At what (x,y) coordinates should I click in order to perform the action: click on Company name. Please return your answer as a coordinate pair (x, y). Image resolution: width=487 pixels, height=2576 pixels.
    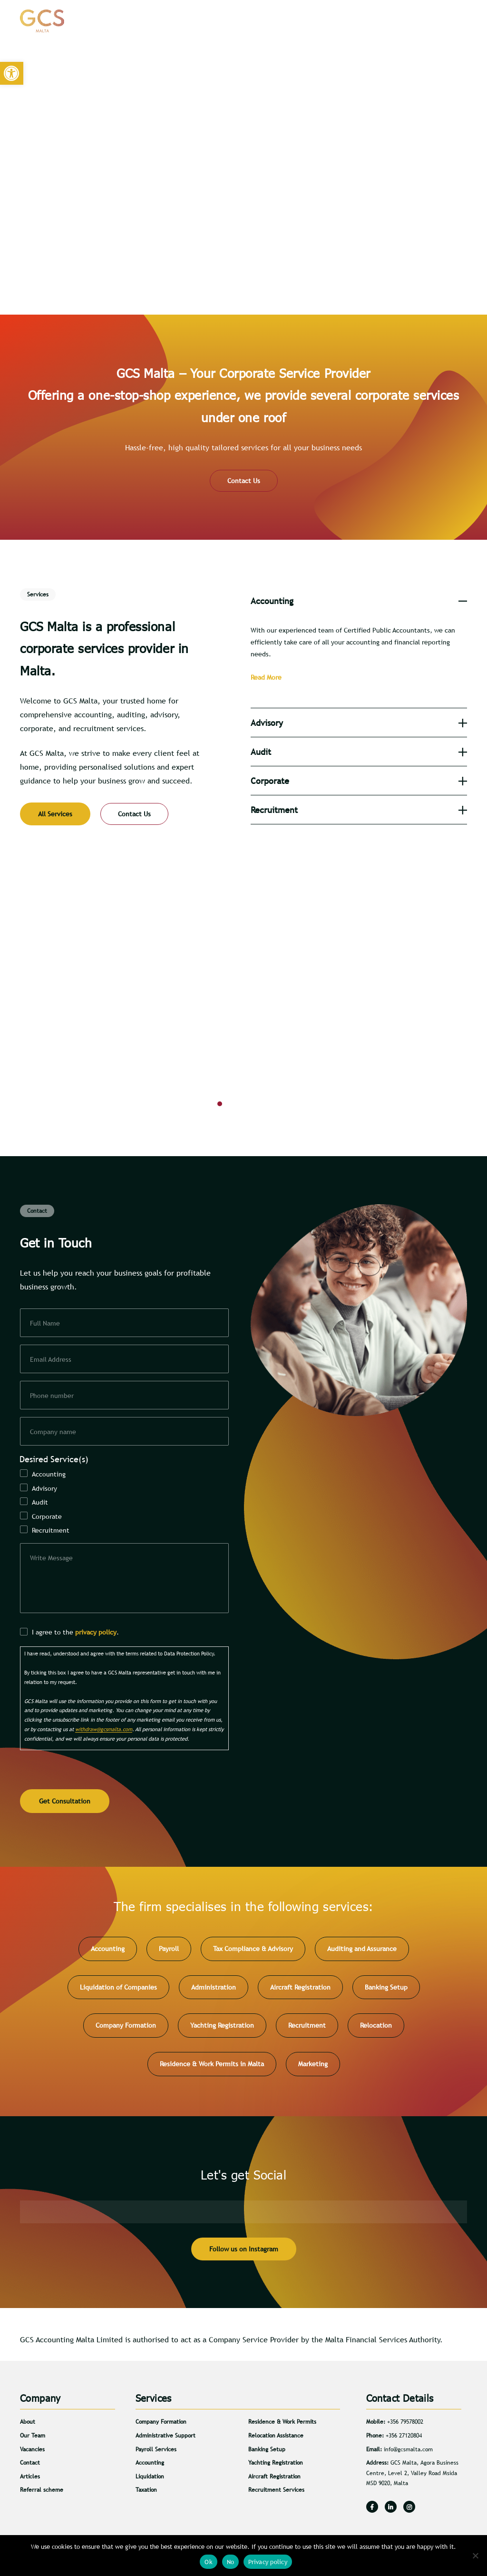
    Looking at the image, I should click on (53, 1431).